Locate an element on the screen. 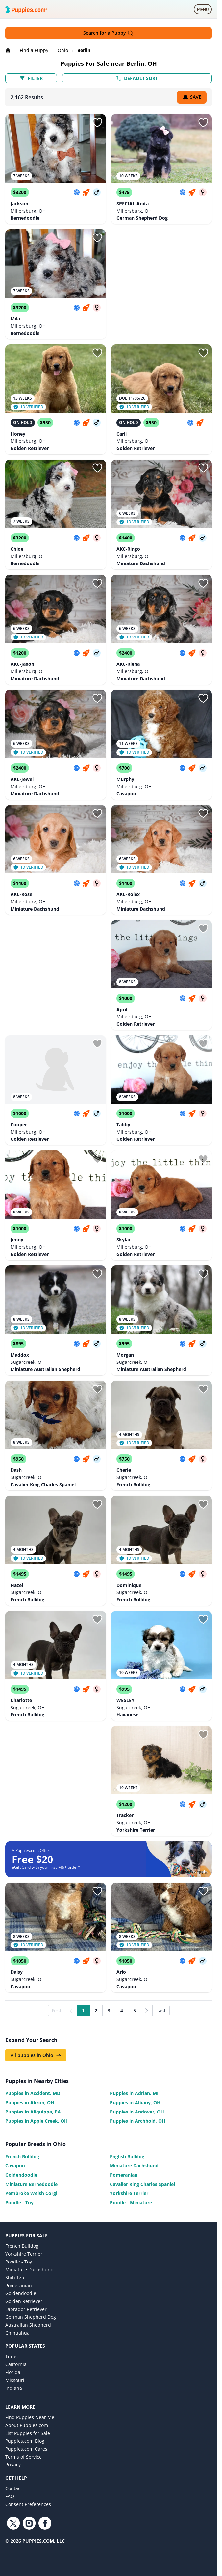 The height and width of the screenshot is (2576, 222). Last [Last page] is located at coordinates (161, 2010).